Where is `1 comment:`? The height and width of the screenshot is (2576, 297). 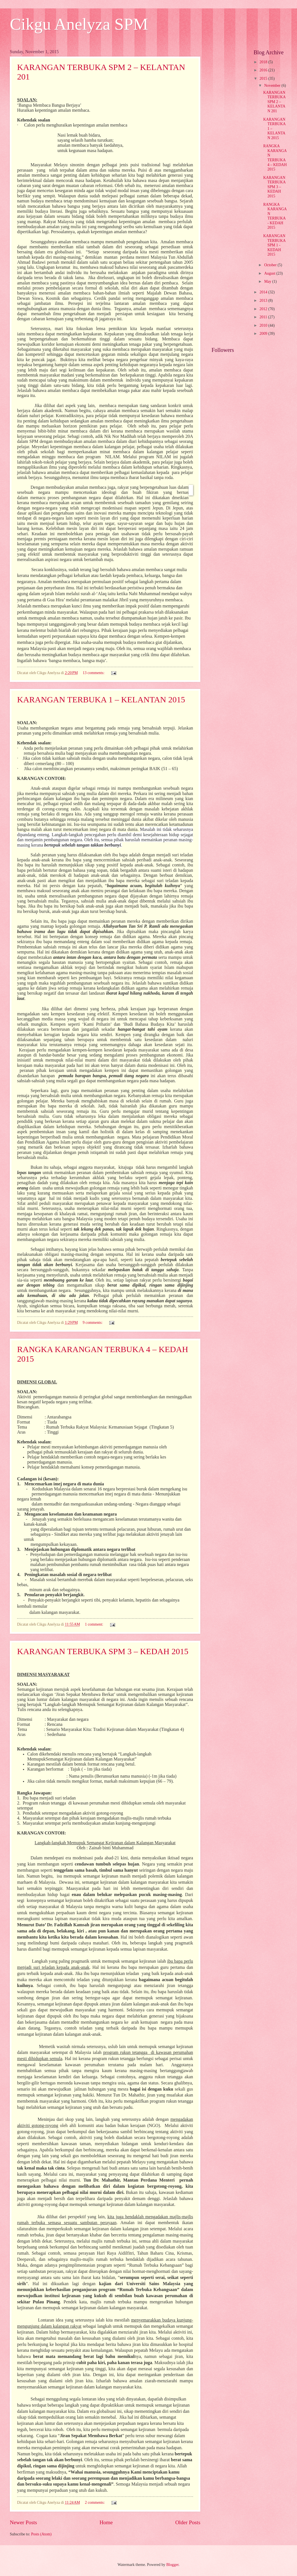
1 comment: is located at coordinates (94, 1624).